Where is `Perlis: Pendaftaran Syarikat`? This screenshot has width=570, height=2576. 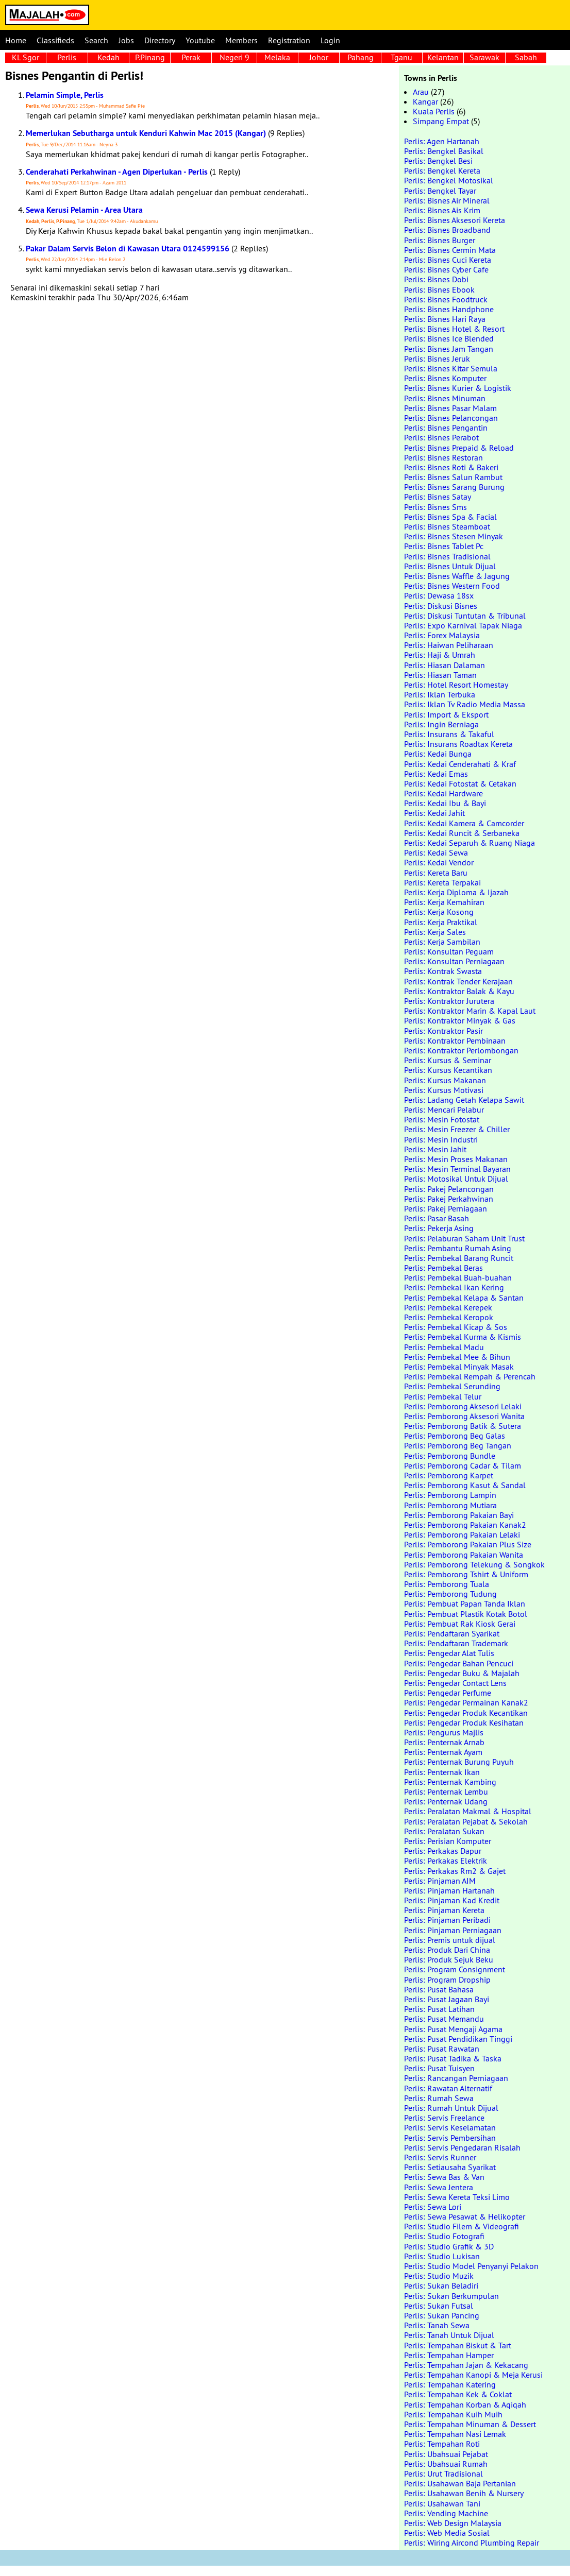
Perlis: Pendaftaran Syarikat is located at coordinates (451, 1633).